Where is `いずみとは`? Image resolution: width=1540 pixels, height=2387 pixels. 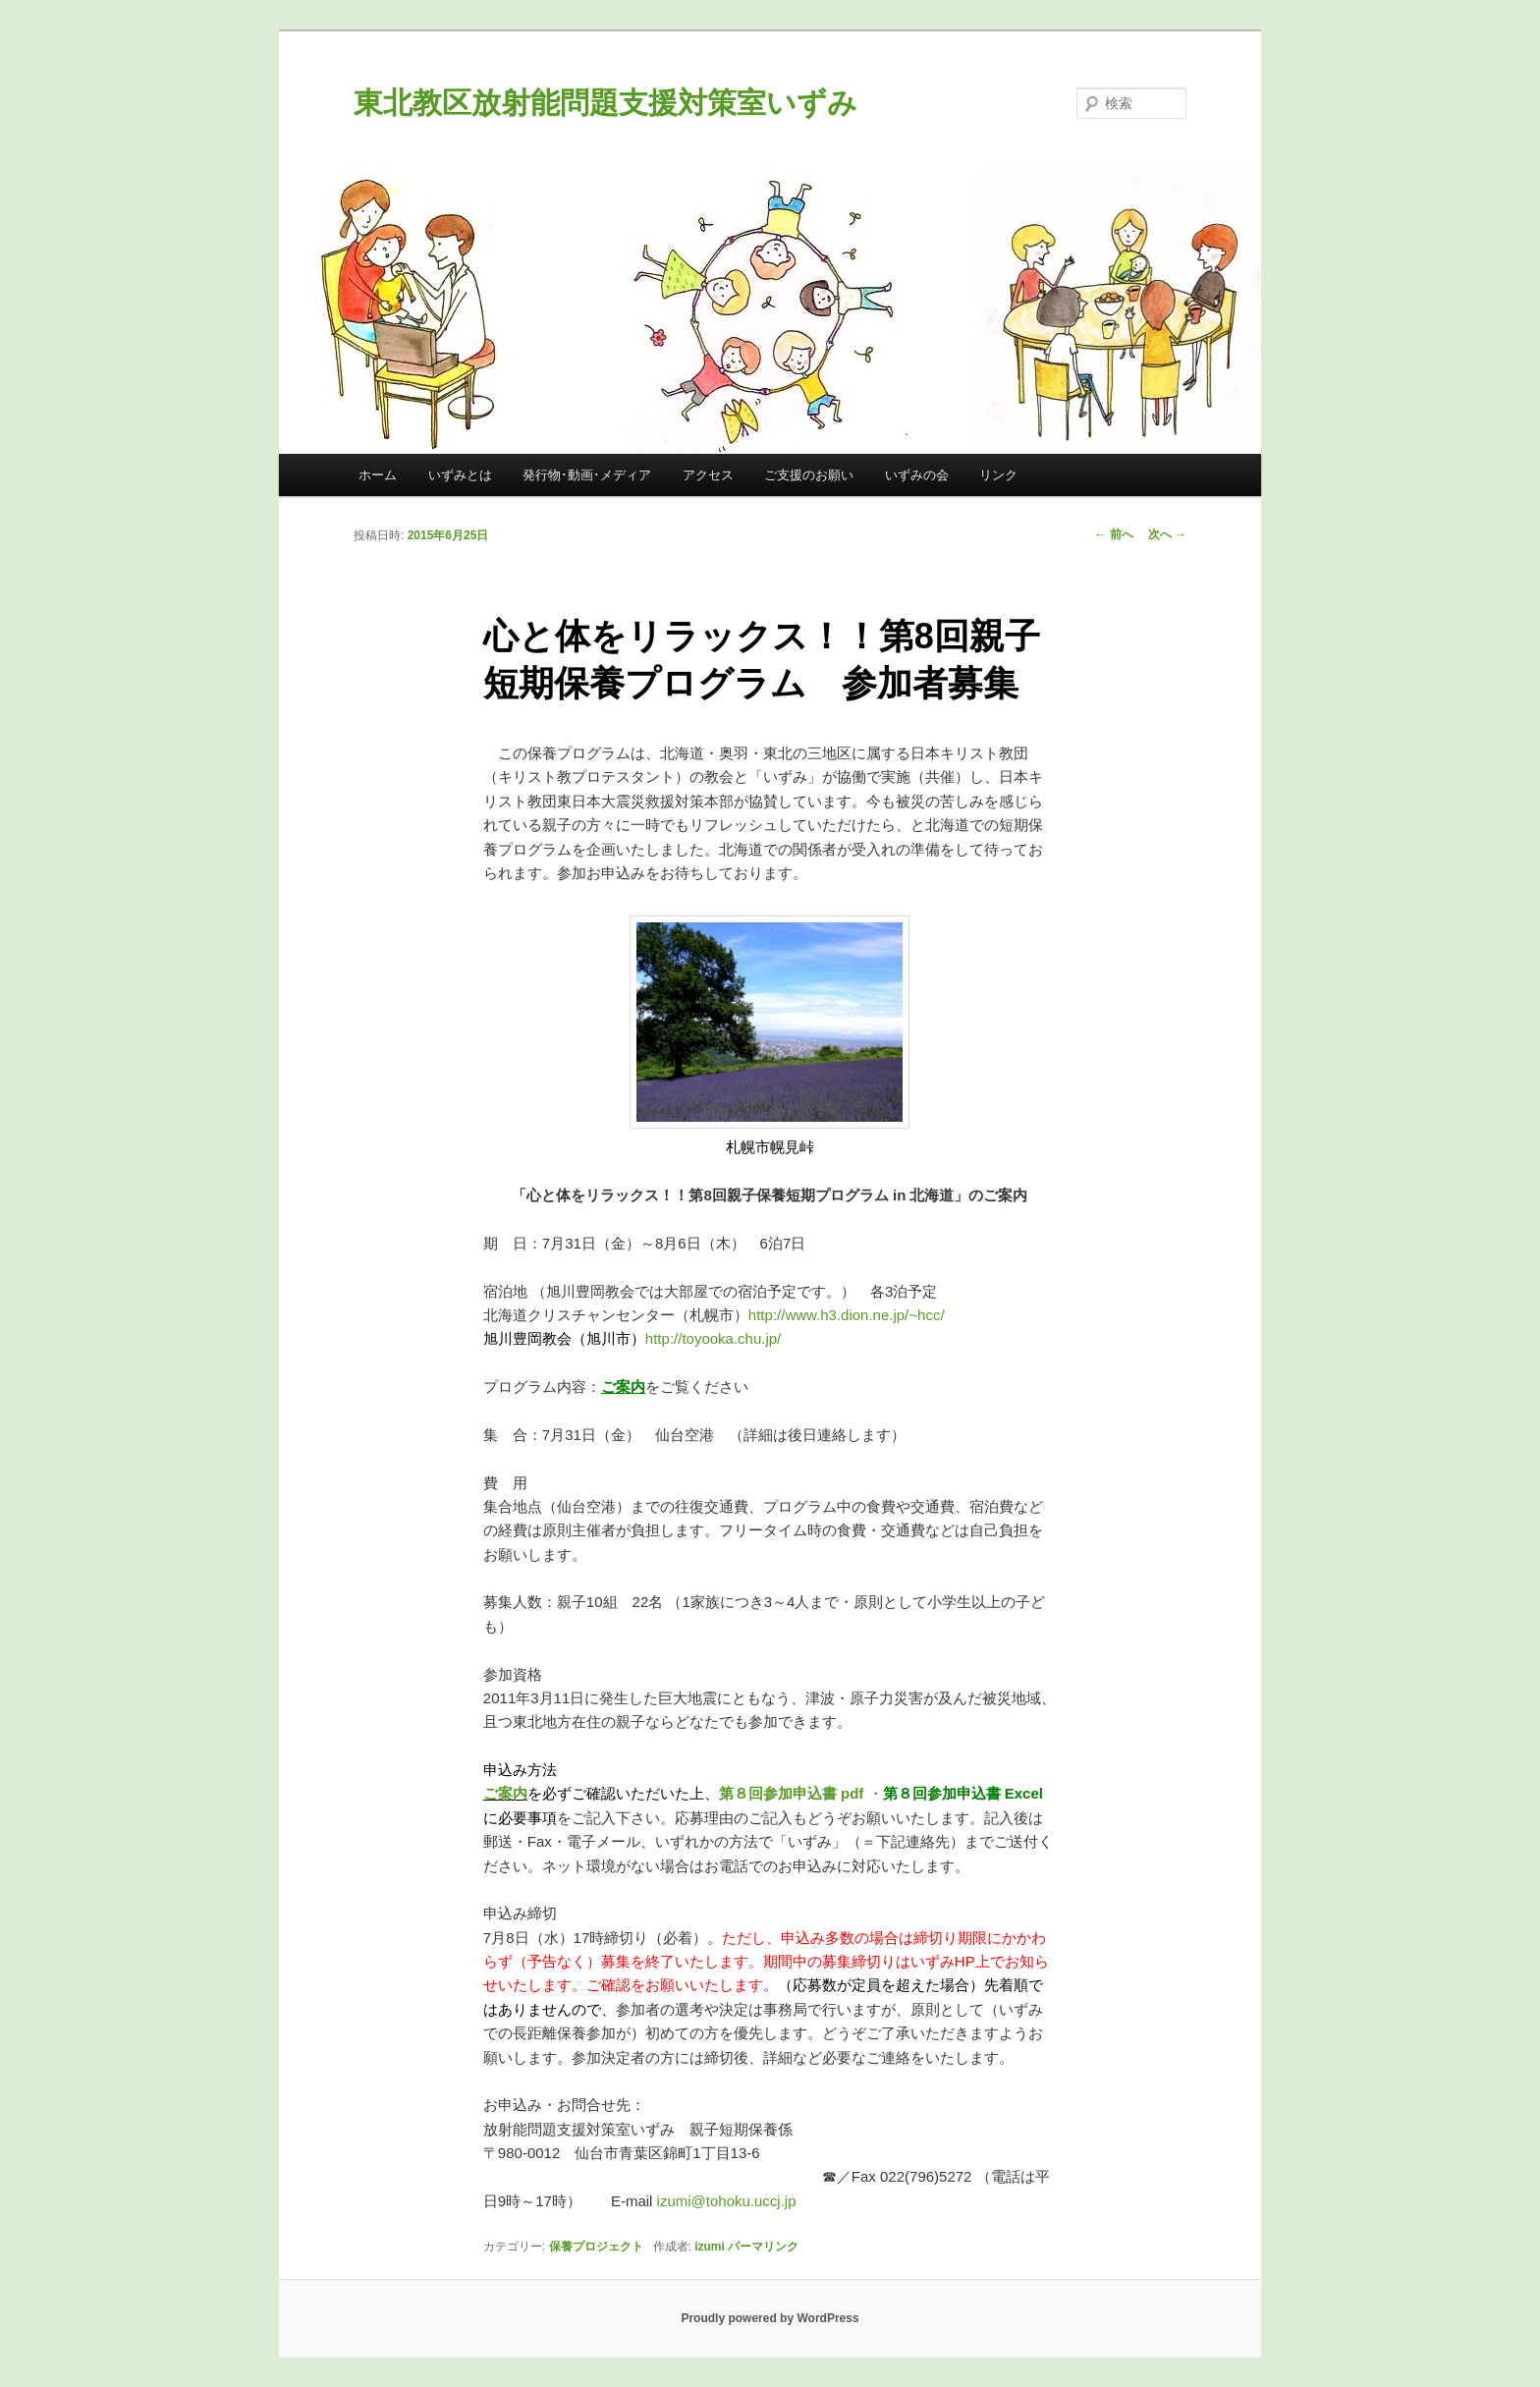 いずみとは is located at coordinates (460, 475).